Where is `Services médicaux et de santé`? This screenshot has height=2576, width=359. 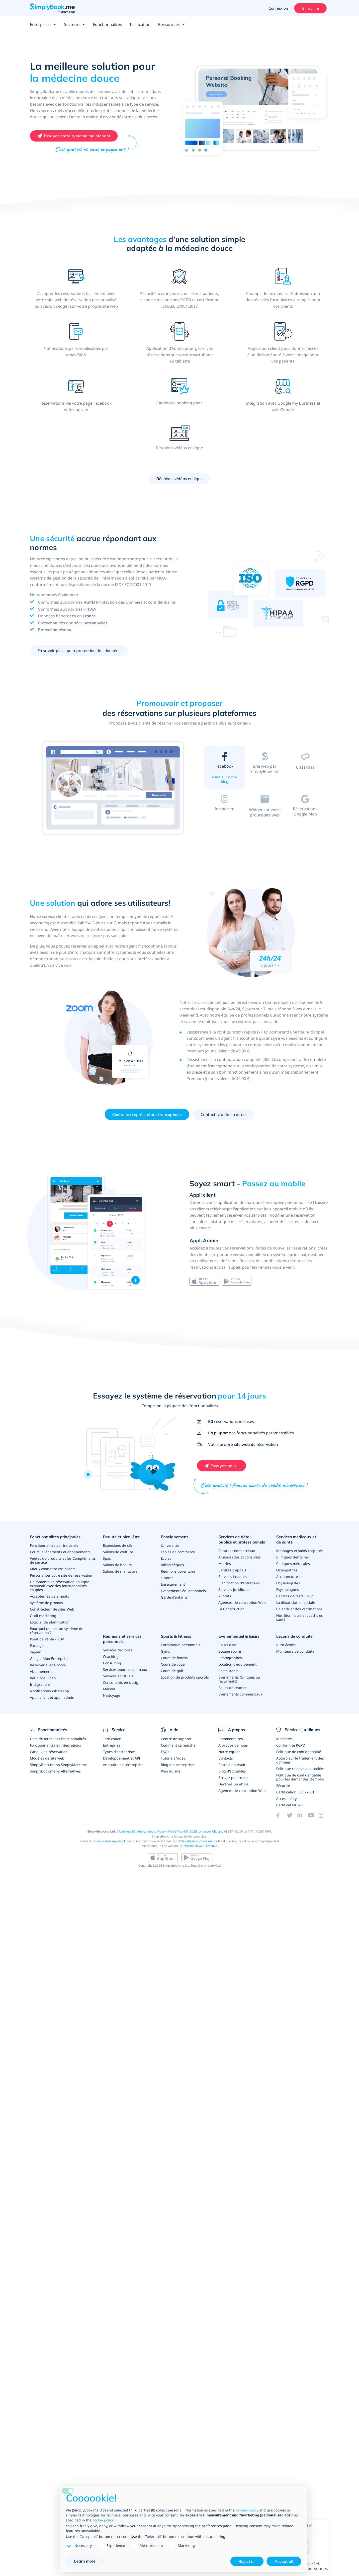 Services médicaux et de santé is located at coordinates (296, 1539).